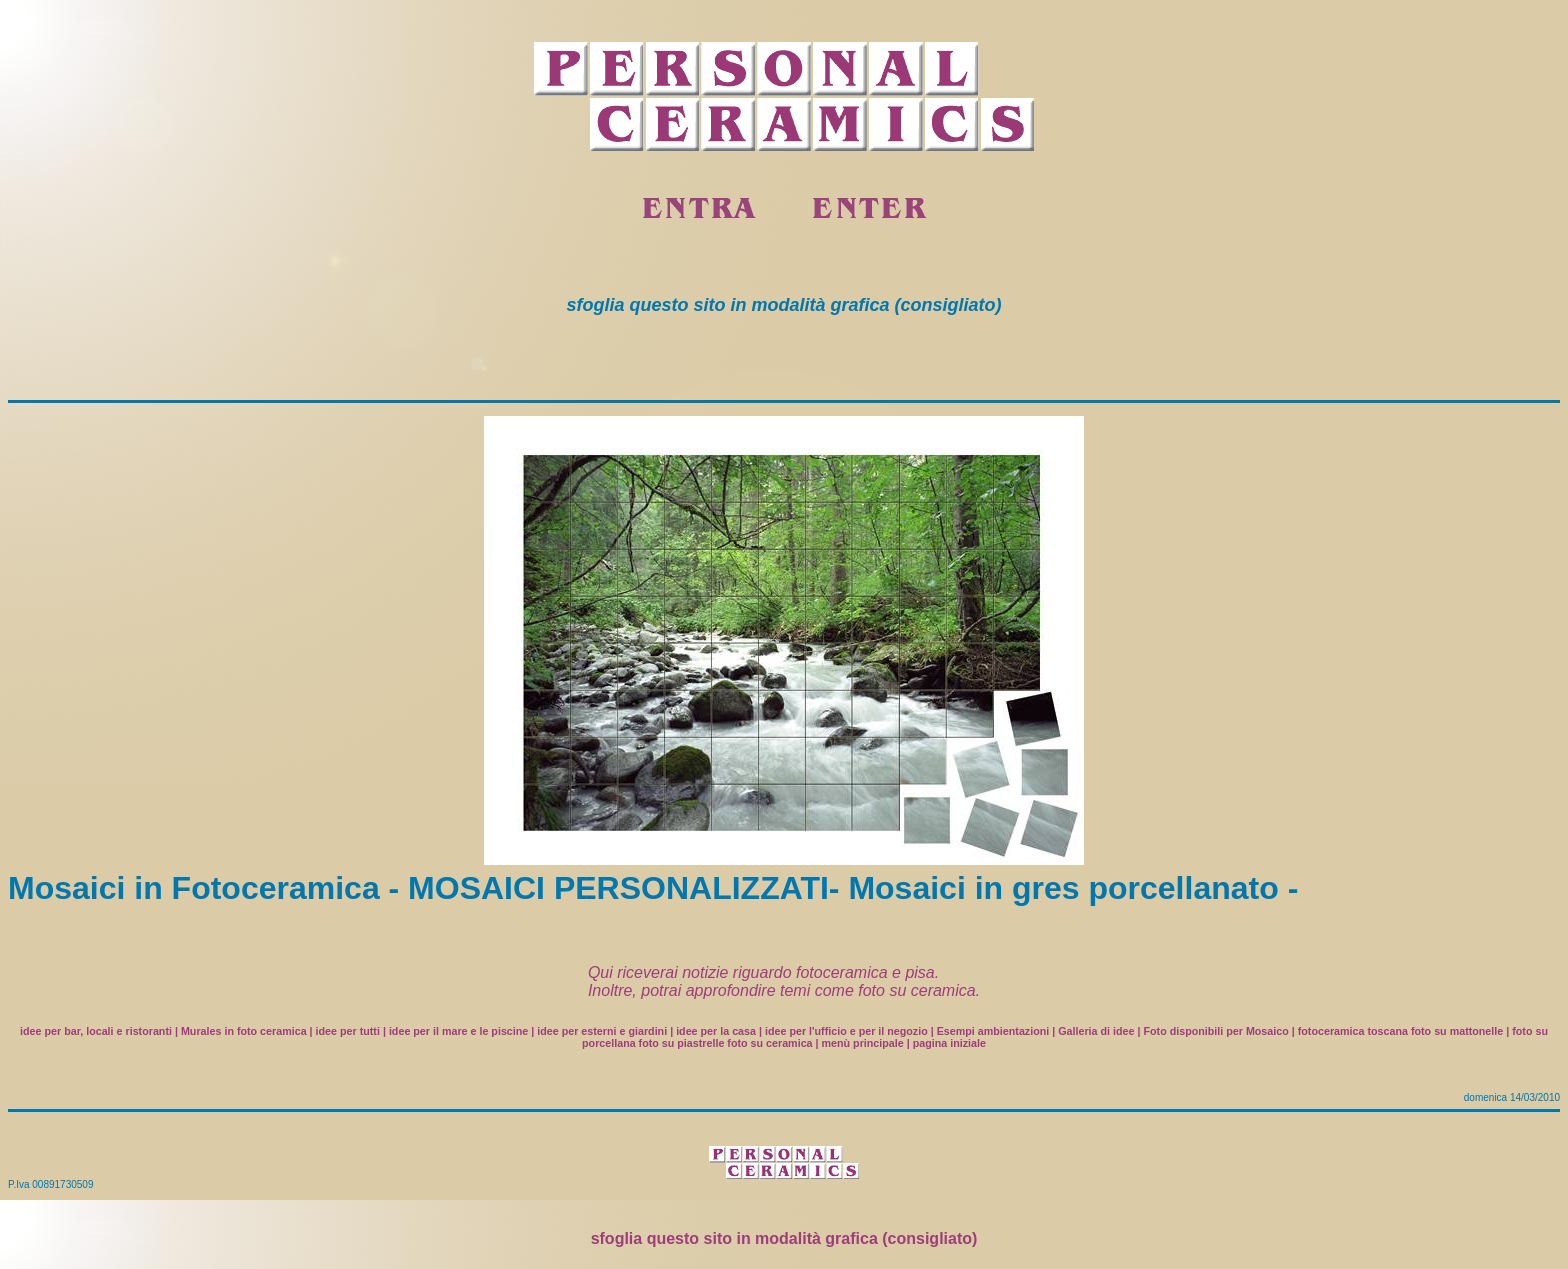  I want to click on foto su ceramica, so click(916, 990).